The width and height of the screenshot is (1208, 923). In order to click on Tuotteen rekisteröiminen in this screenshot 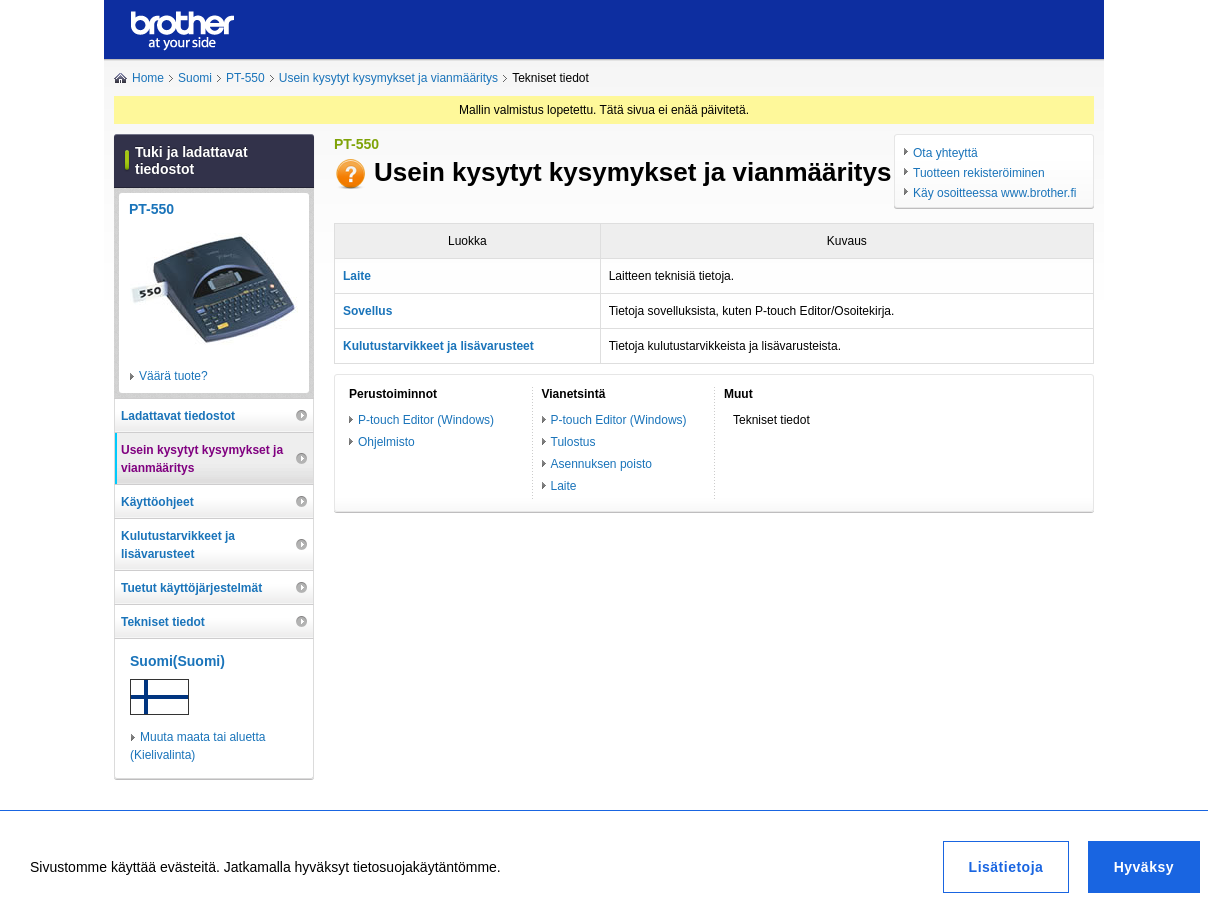, I will do `click(979, 173)`.